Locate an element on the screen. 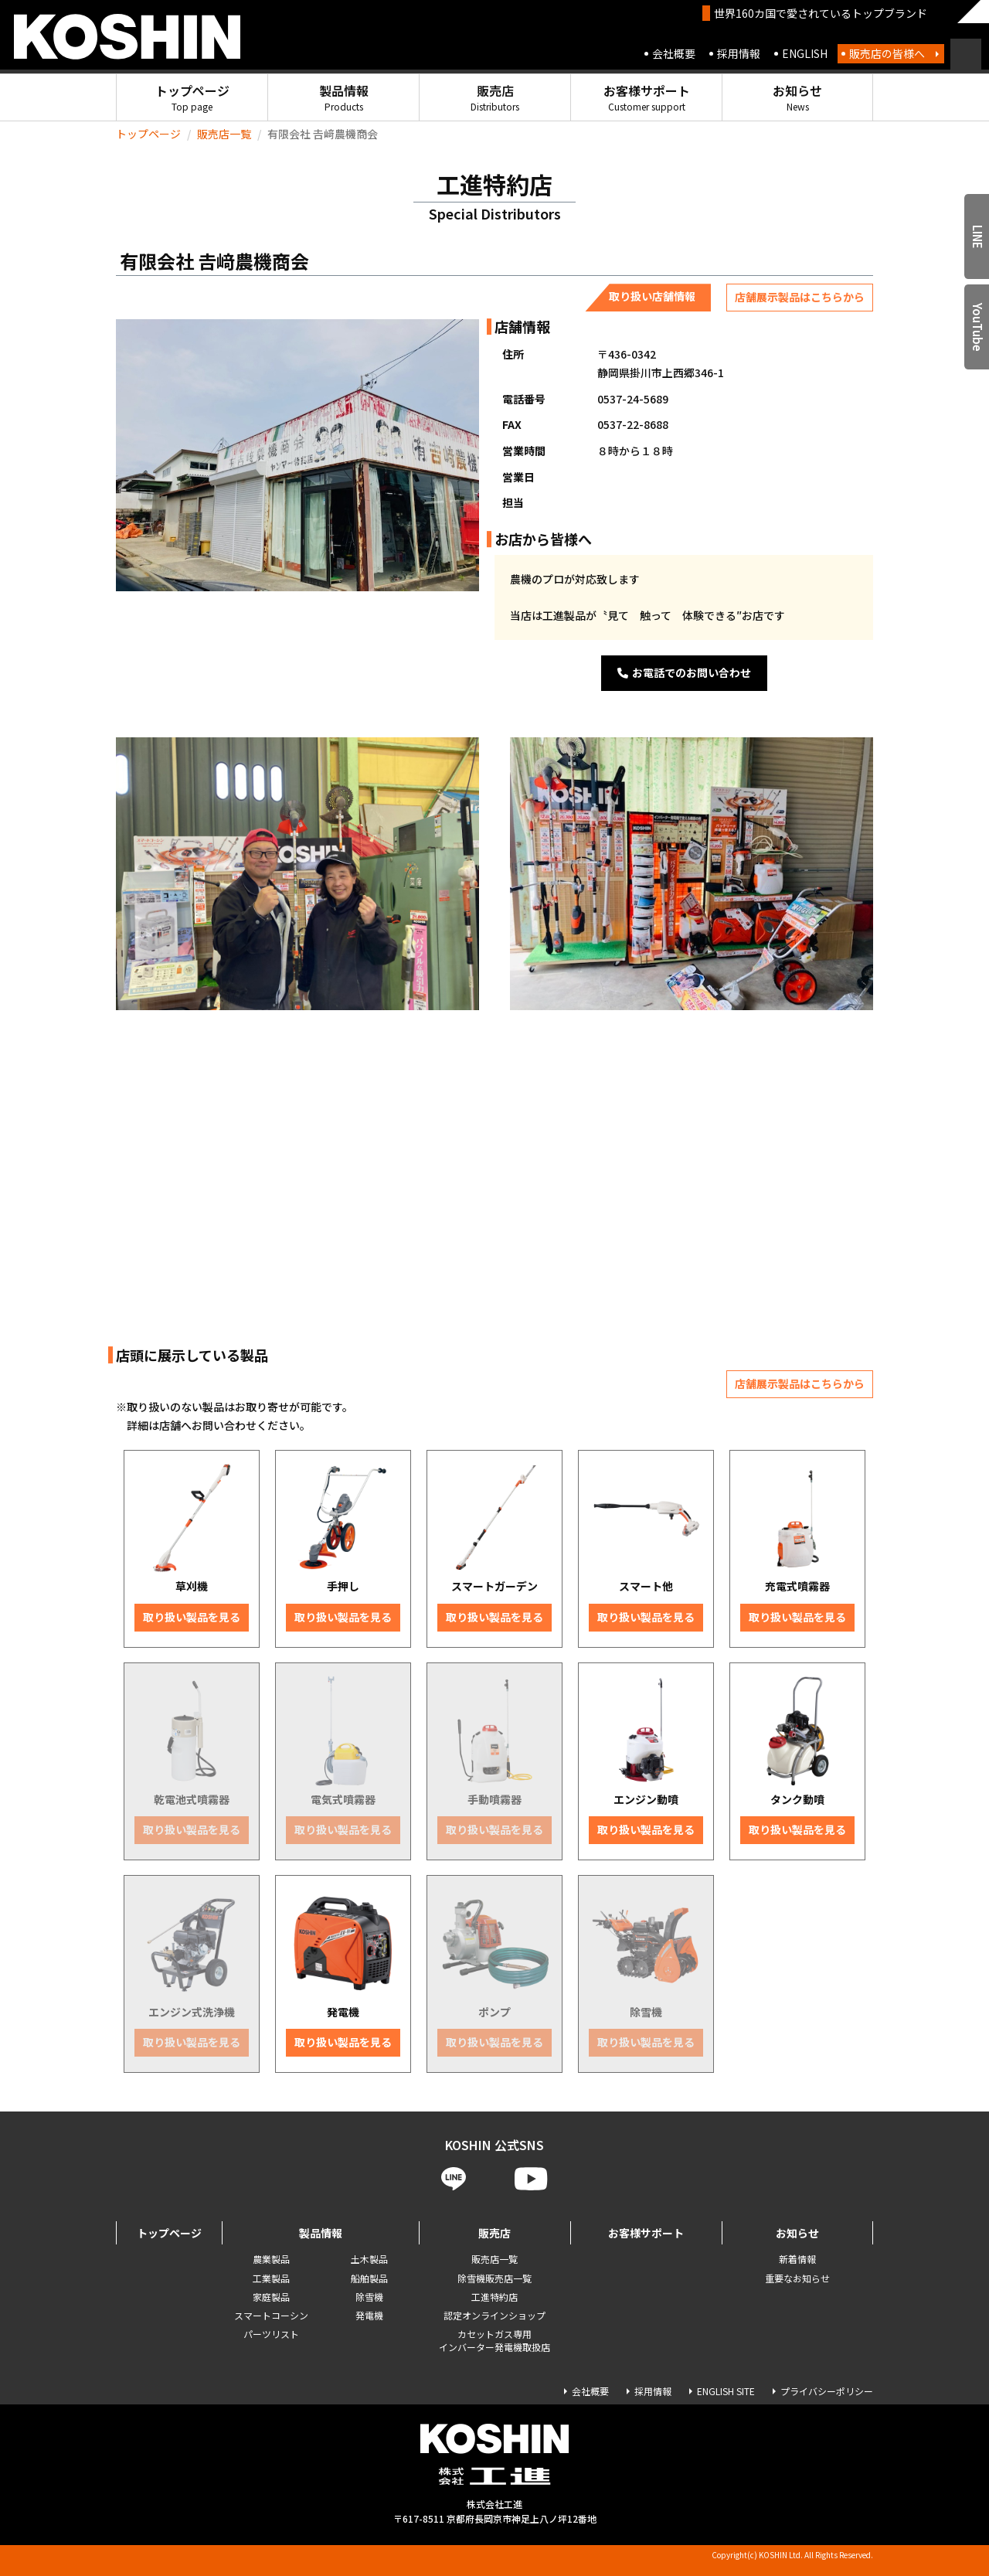 The width and height of the screenshot is (989, 2576). 販売店一覧 is located at coordinates (224, 133).